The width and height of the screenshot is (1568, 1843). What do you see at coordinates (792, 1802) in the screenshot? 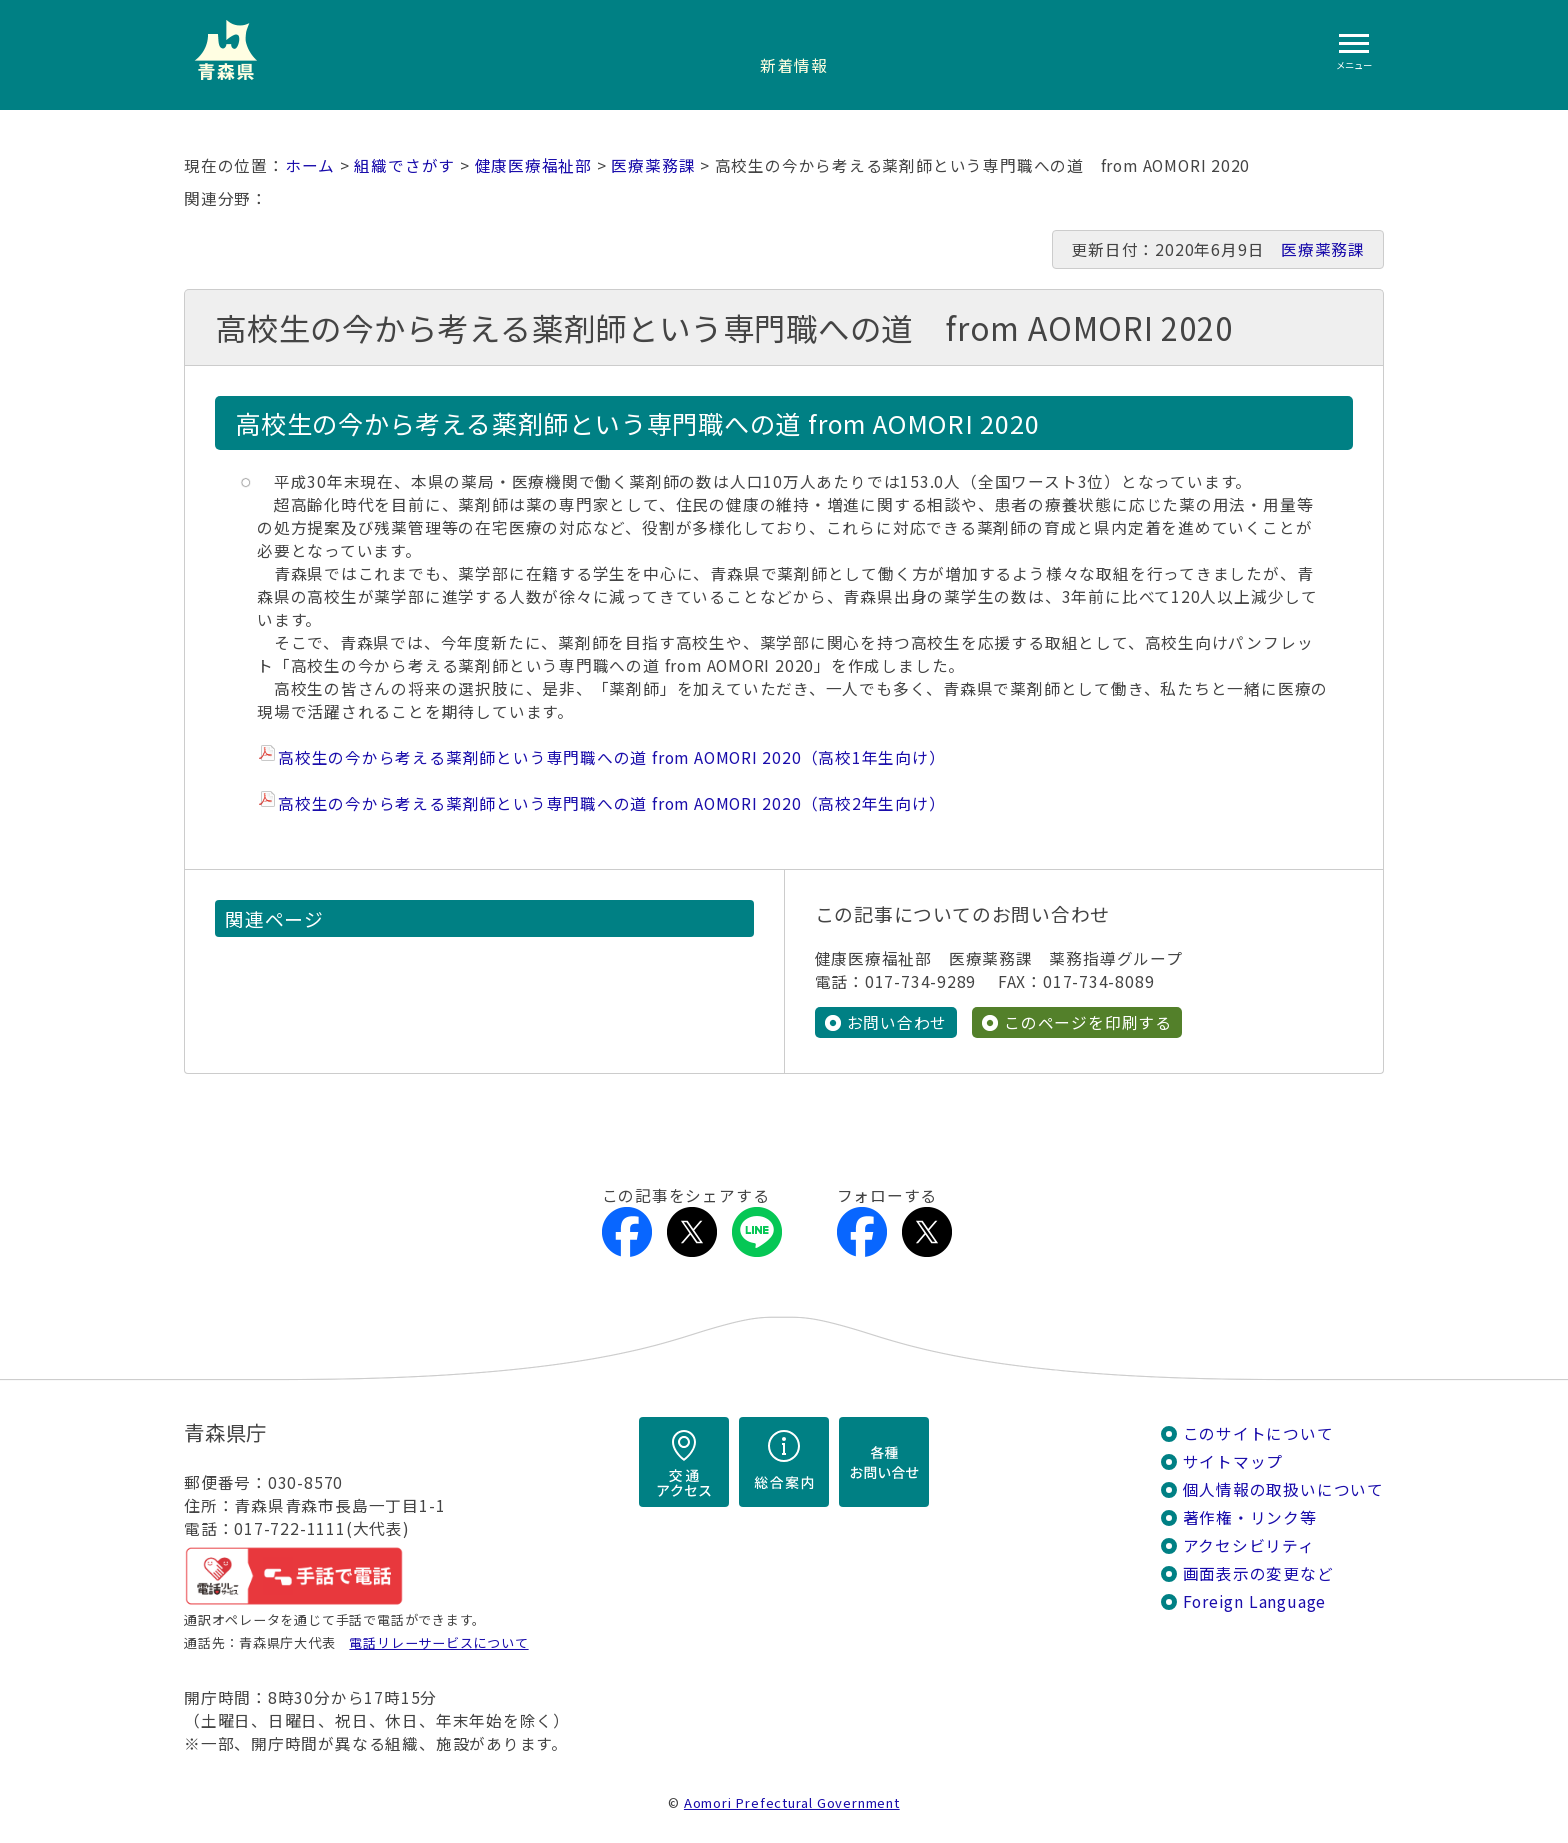
I see `Aomori Prefectural Government` at bounding box center [792, 1802].